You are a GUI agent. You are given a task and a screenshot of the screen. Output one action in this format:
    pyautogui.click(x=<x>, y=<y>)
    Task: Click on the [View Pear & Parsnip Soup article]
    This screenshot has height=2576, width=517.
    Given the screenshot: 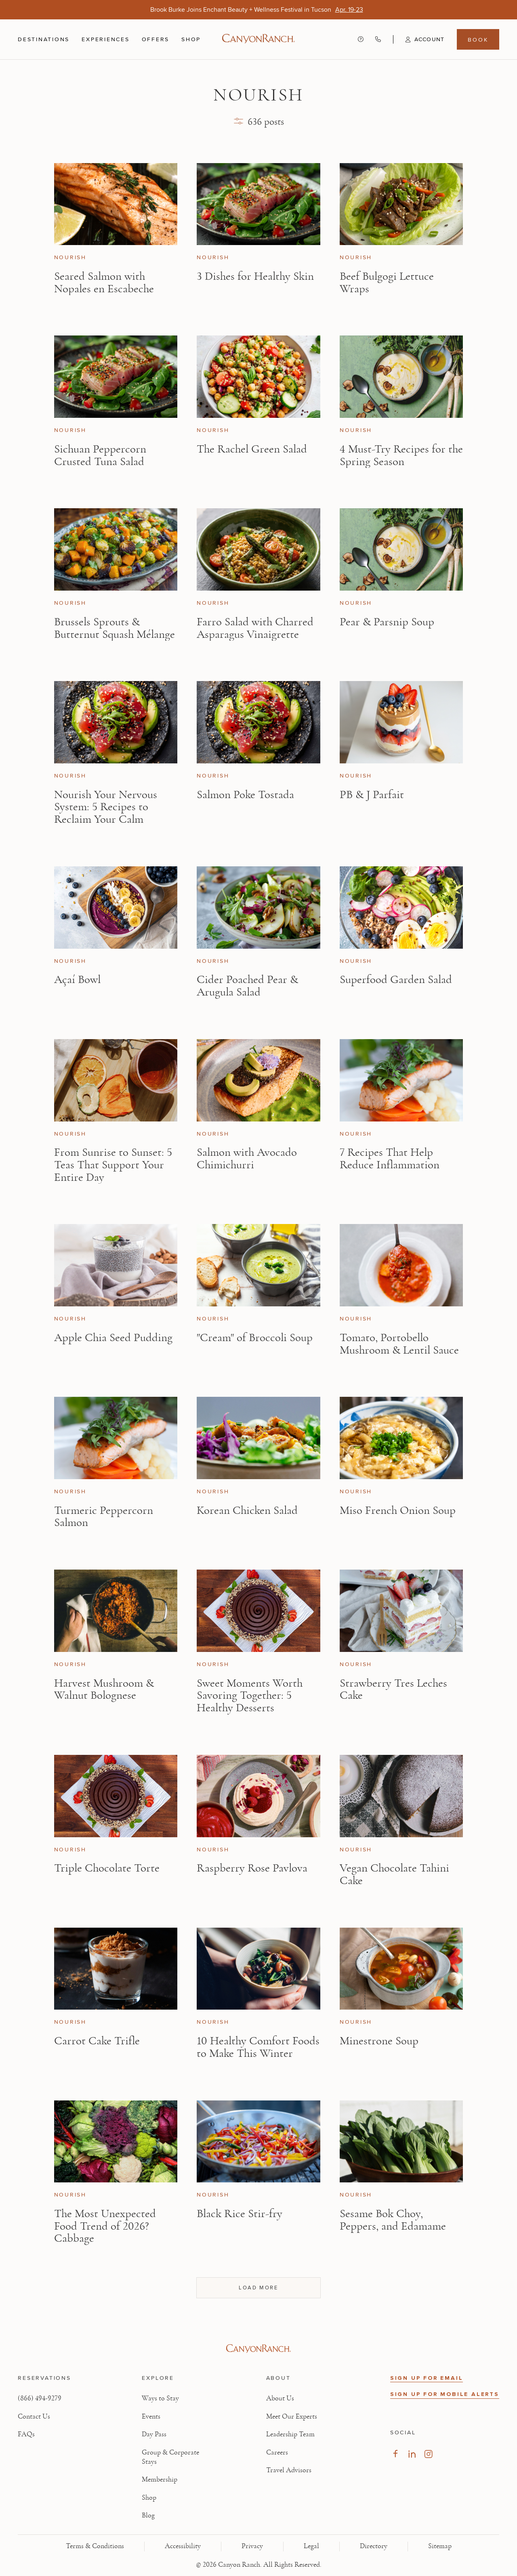 What is the action you would take?
    pyautogui.click(x=401, y=549)
    